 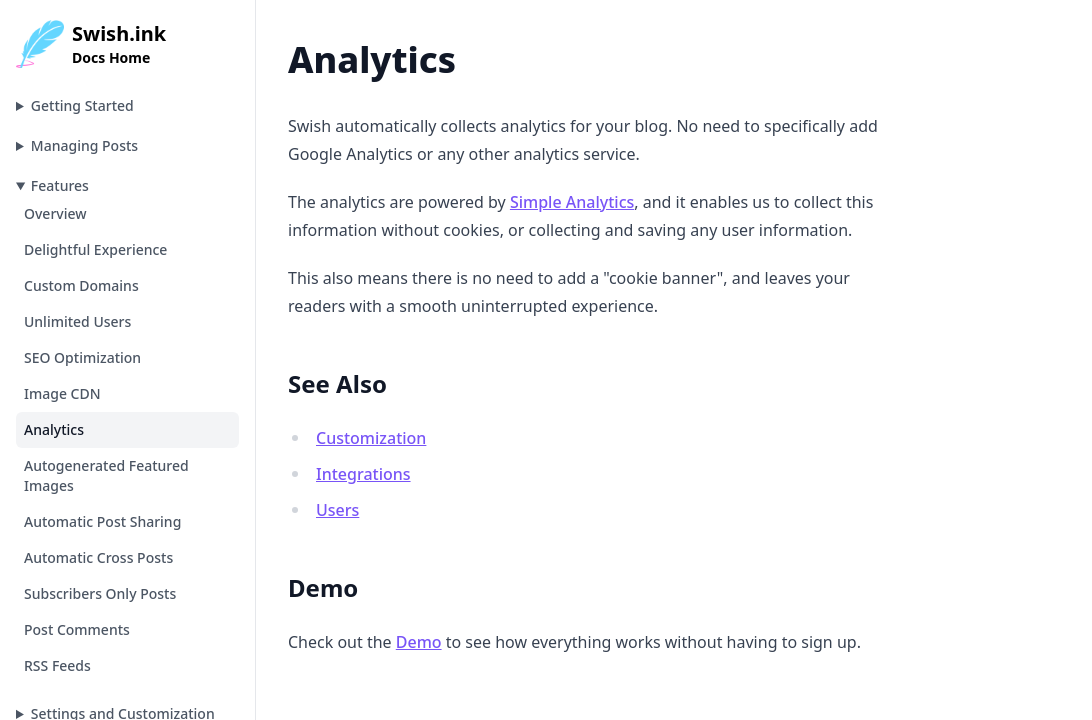 What do you see at coordinates (82, 357) in the screenshot?
I see `SEO Optimization` at bounding box center [82, 357].